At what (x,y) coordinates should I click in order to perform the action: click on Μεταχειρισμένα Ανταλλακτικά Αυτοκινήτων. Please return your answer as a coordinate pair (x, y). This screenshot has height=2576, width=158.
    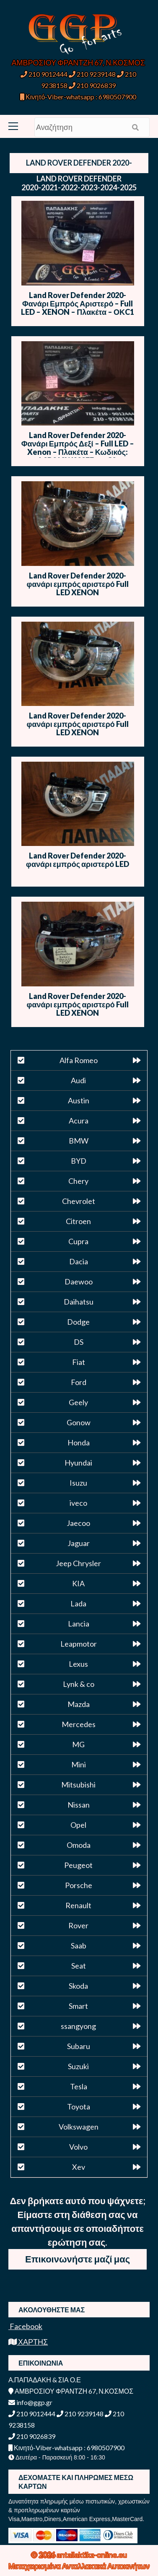
    Looking at the image, I should click on (79, 2566).